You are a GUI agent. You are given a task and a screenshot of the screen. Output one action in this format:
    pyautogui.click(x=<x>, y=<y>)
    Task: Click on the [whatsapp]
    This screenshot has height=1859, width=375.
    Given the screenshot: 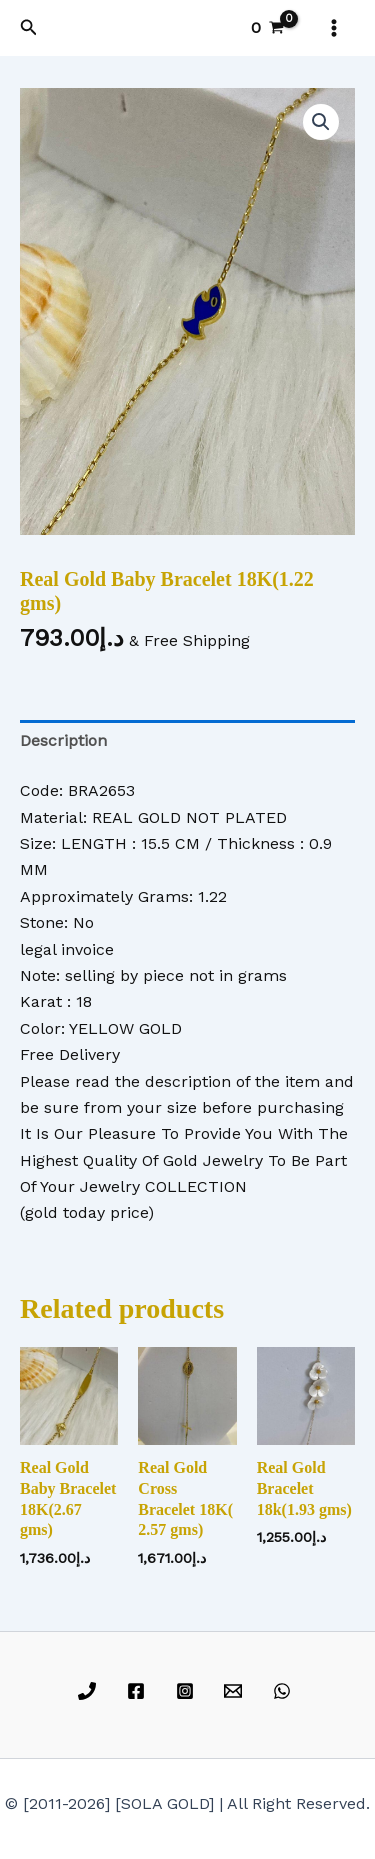 What is the action you would take?
    pyautogui.click(x=285, y=1691)
    